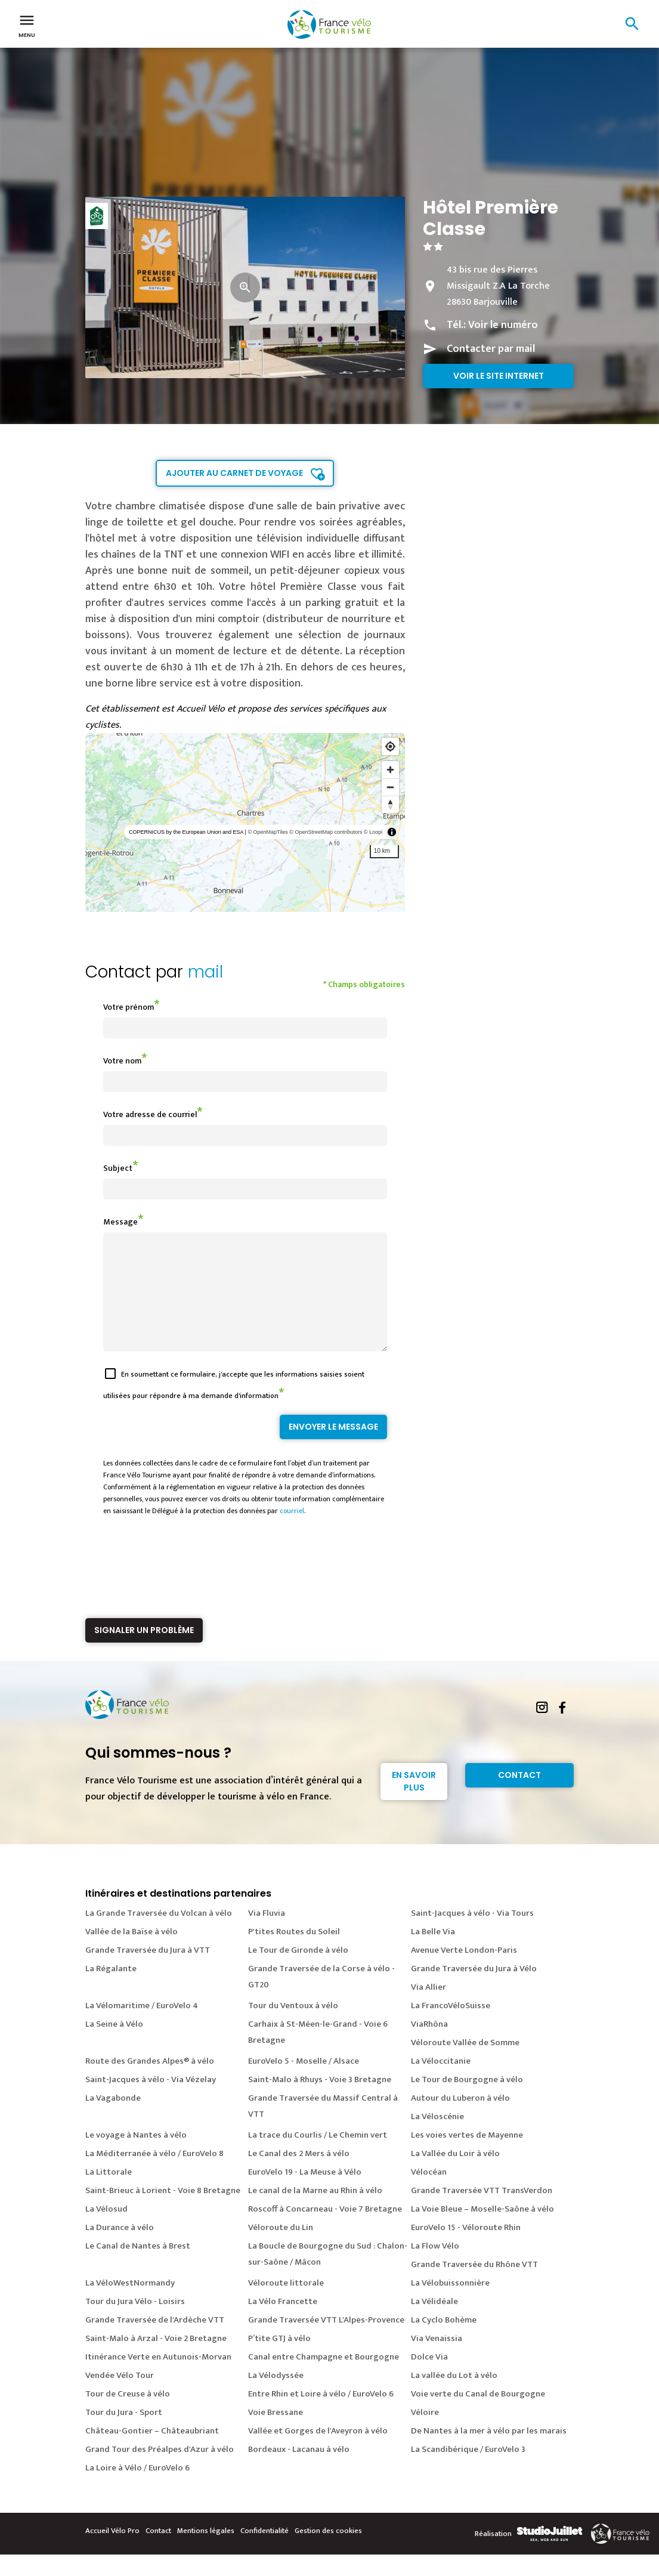  Describe the element at coordinates (467, 2156) in the screenshot. I see `Les voies vertes de Mayenne` at that location.